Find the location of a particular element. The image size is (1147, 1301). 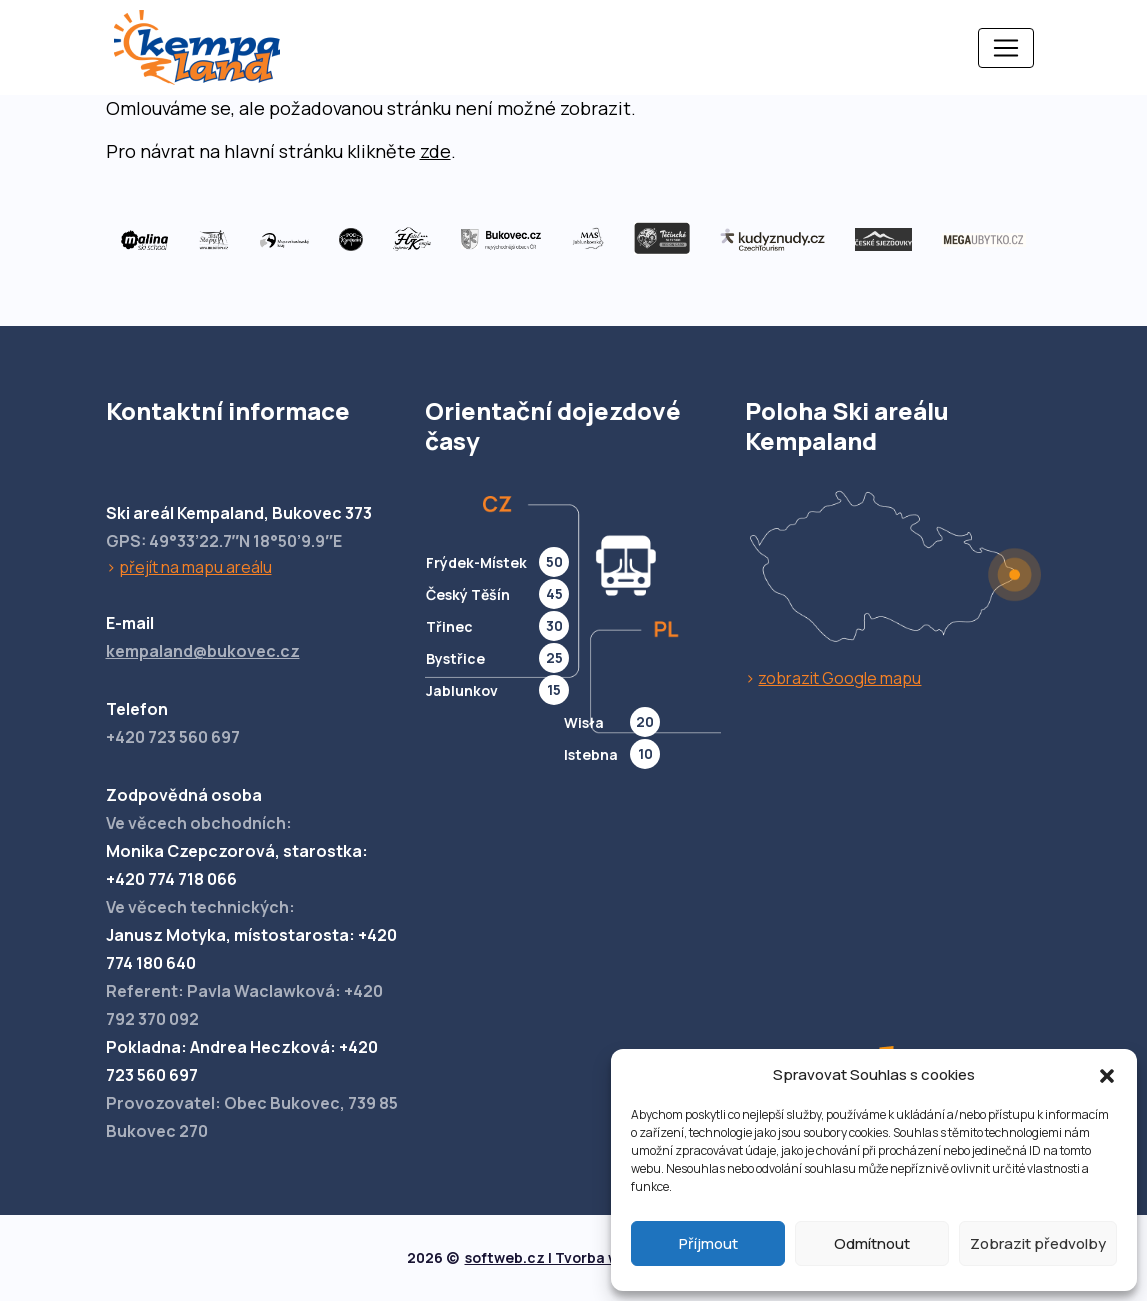

Zobrazit předvolby is located at coordinates (1038, 1243).